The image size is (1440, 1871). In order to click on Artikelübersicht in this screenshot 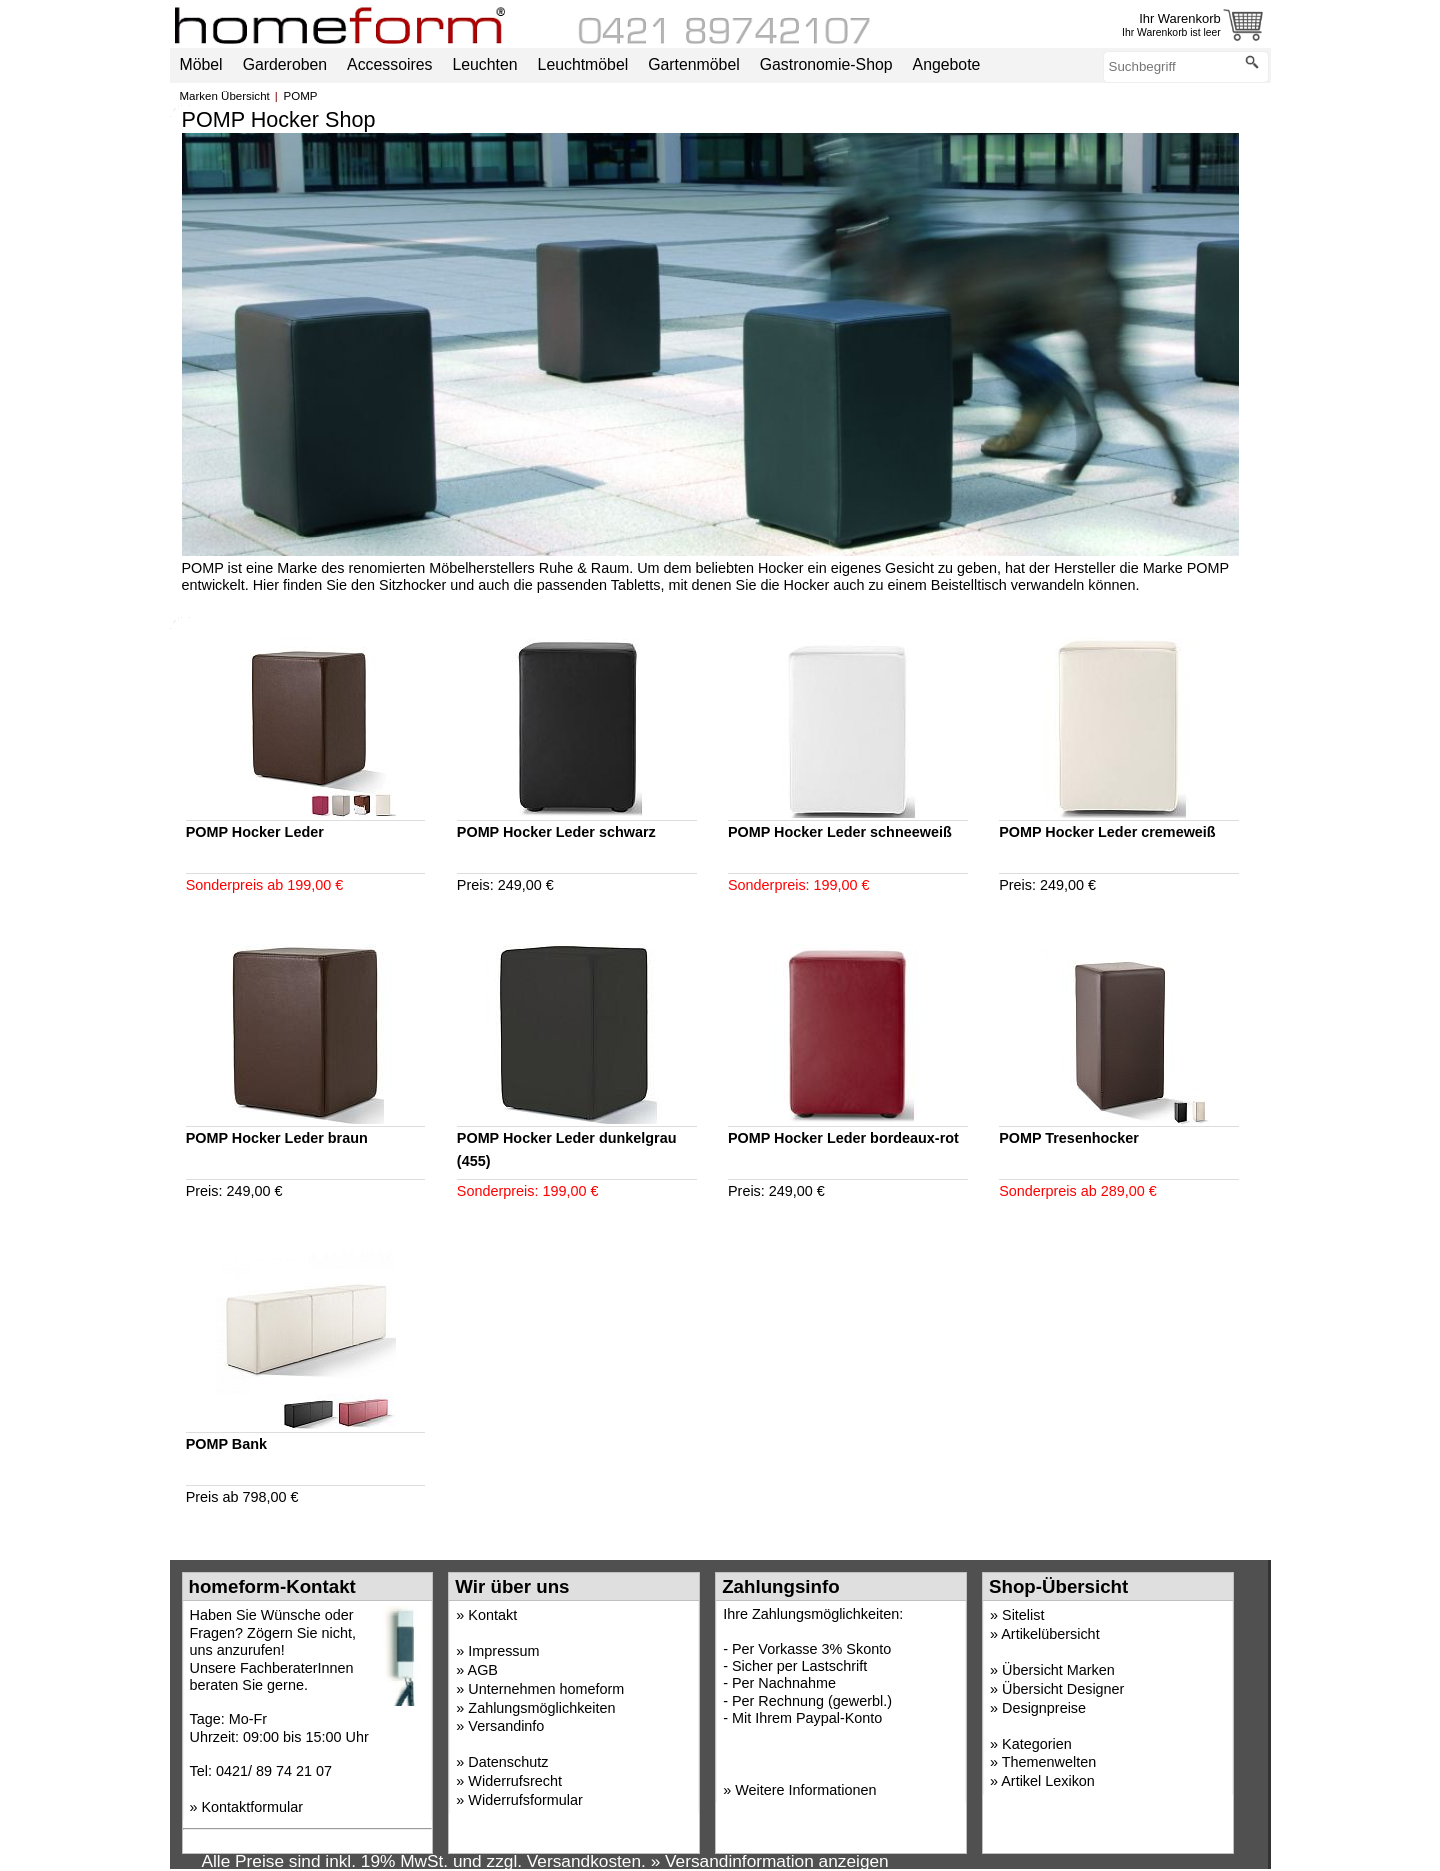, I will do `click(1050, 1634)`.